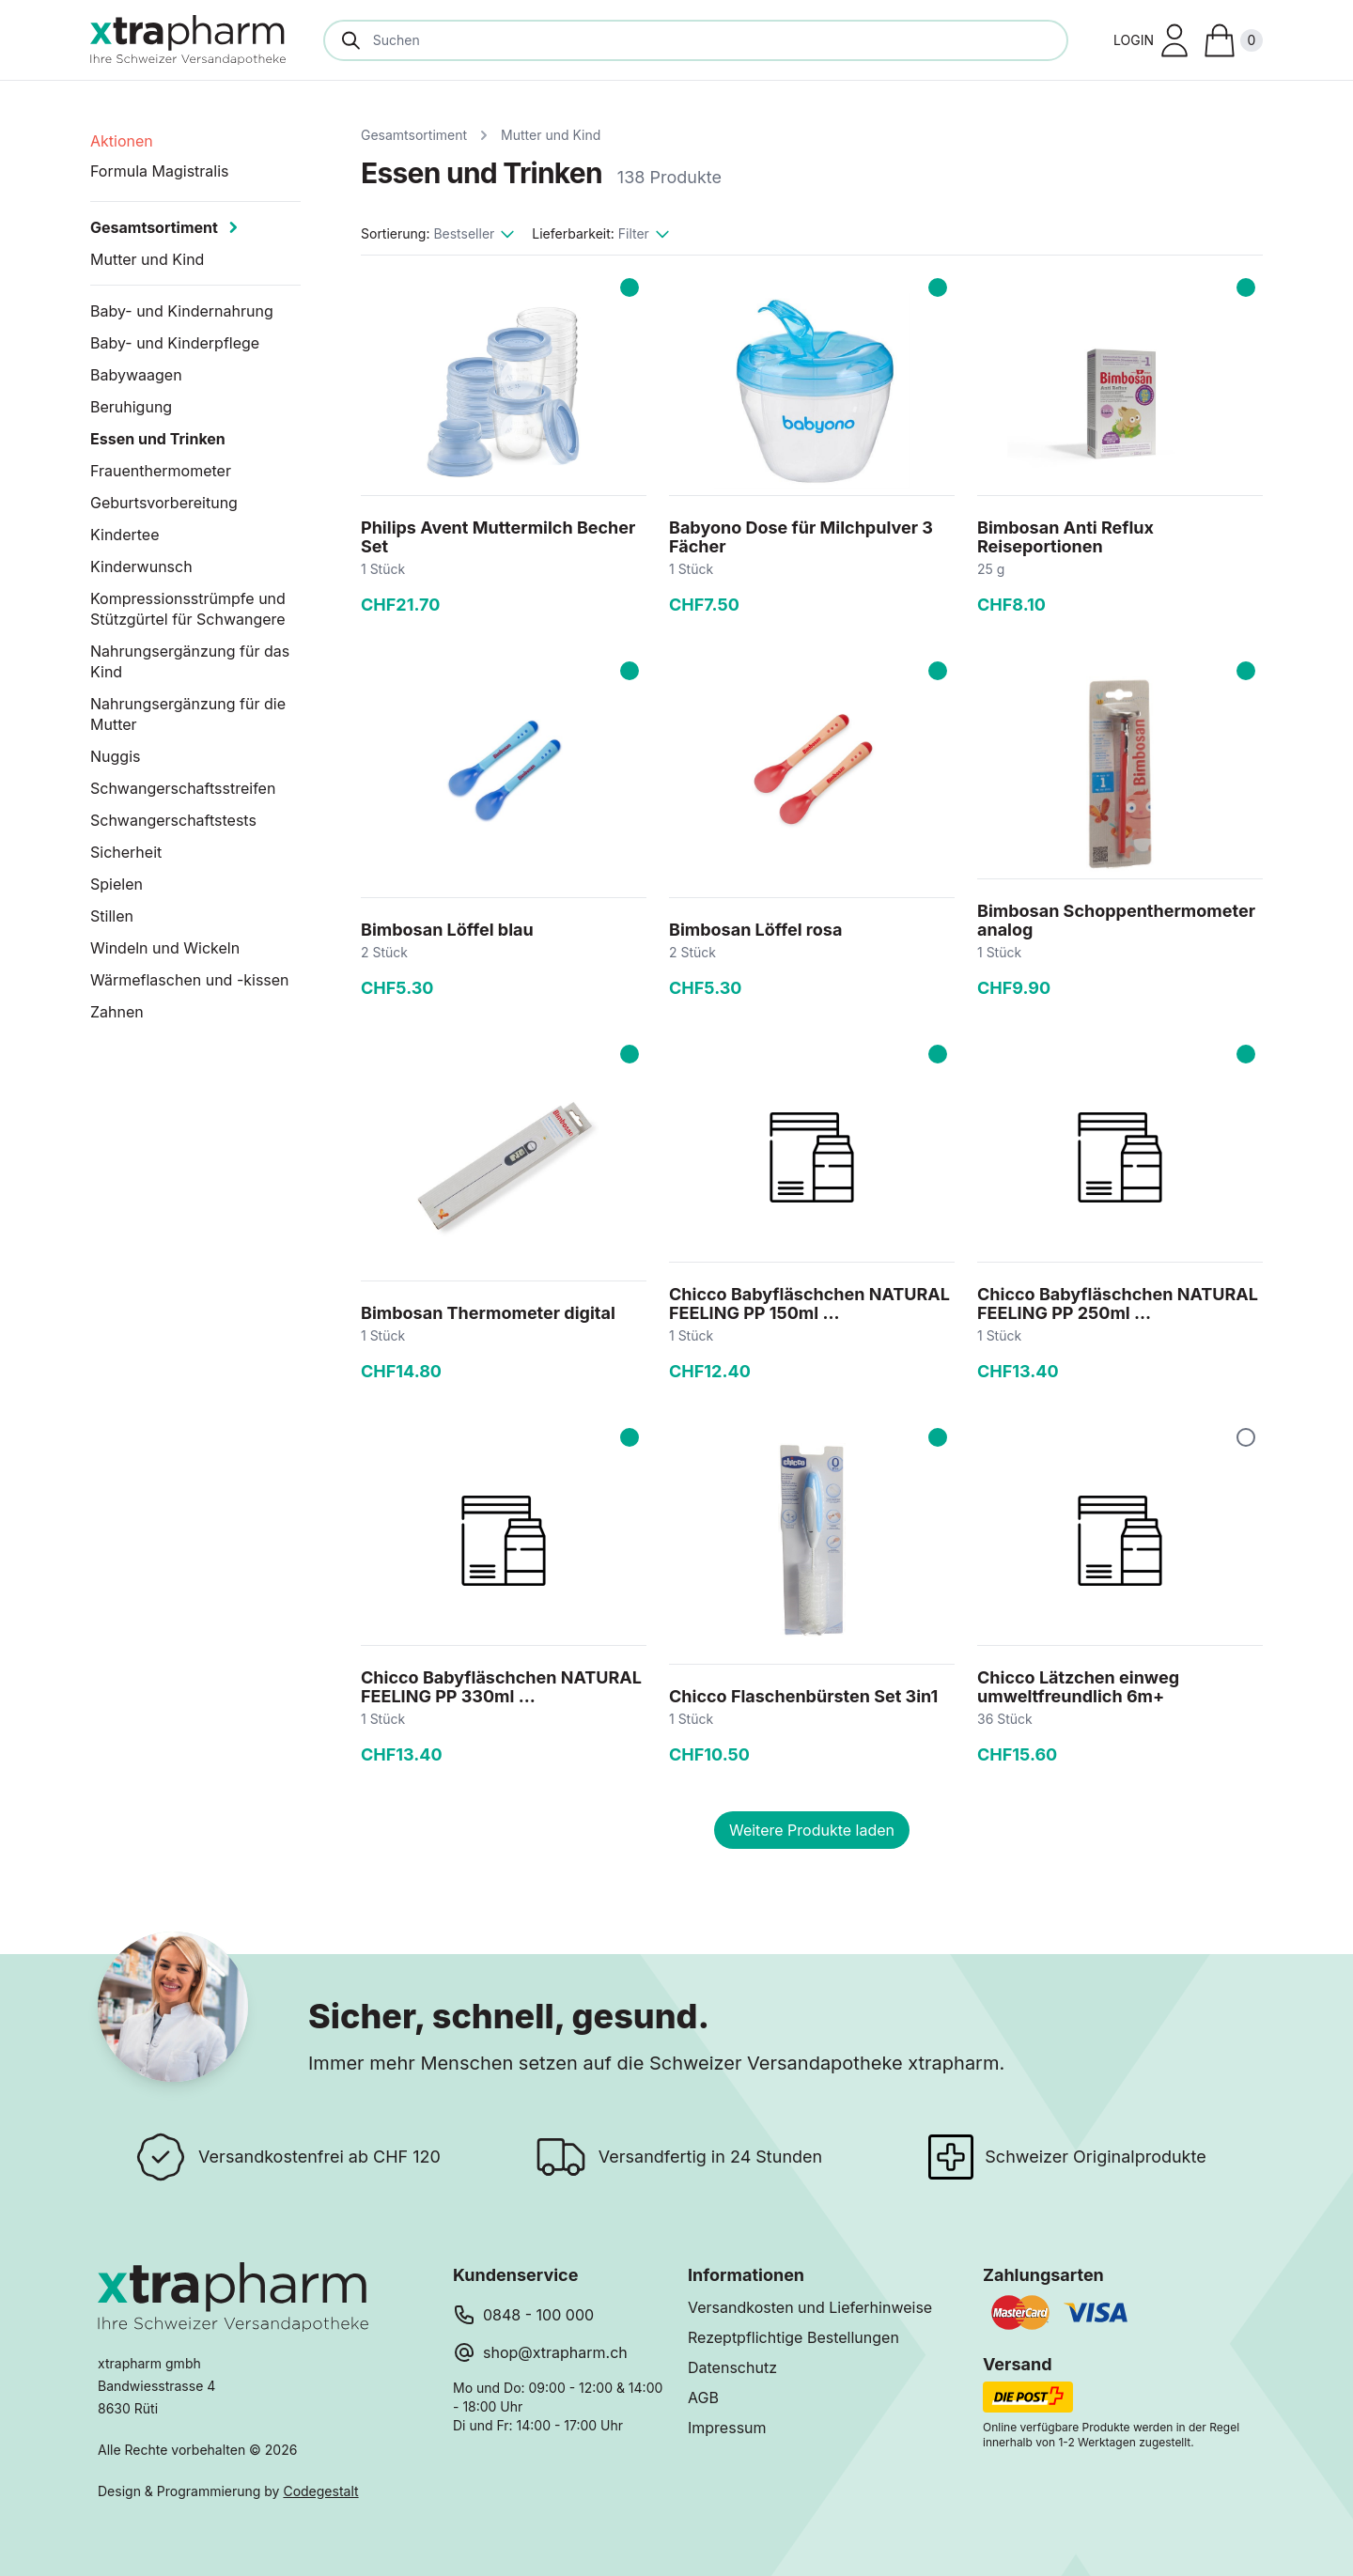  What do you see at coordinates (801, 537) in the screenshot?
I see `Babyono Dose für Milchpulver 3 Fächer` at bounding box center [801, 537].